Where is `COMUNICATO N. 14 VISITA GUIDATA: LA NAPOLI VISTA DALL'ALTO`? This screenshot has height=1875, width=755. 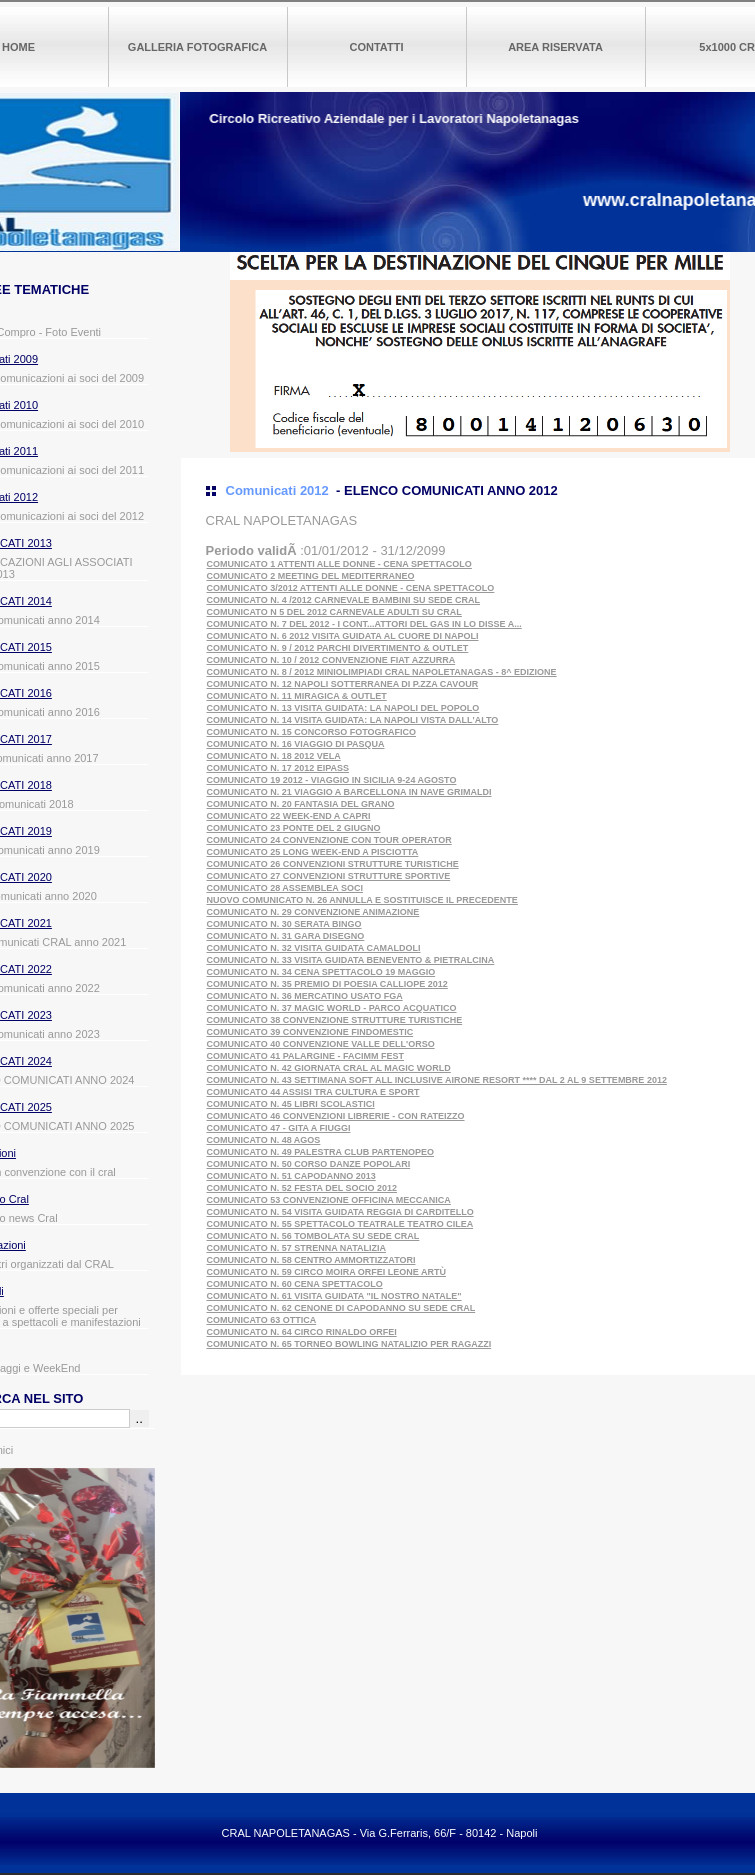
COMUNICATO N. 14 VISITA GUIDATA: LA NAPOLI VISTA DALL'ALTO is located at coordinates (353, 720).